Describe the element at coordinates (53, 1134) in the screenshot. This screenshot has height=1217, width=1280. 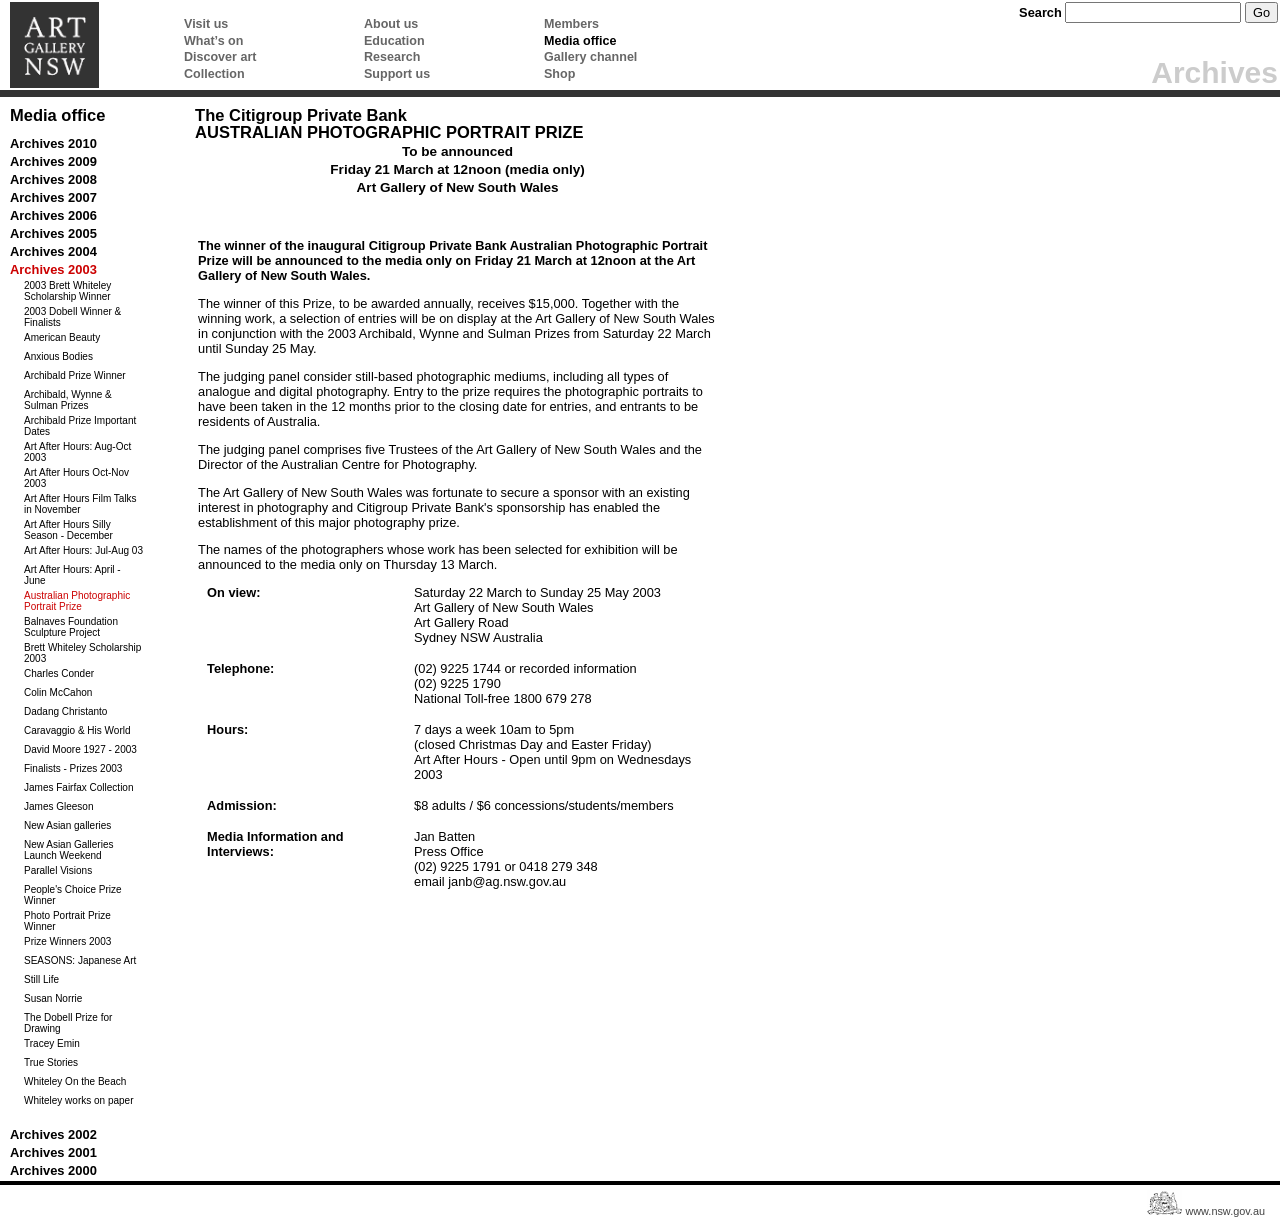
I see `Archives 2002` at that location.